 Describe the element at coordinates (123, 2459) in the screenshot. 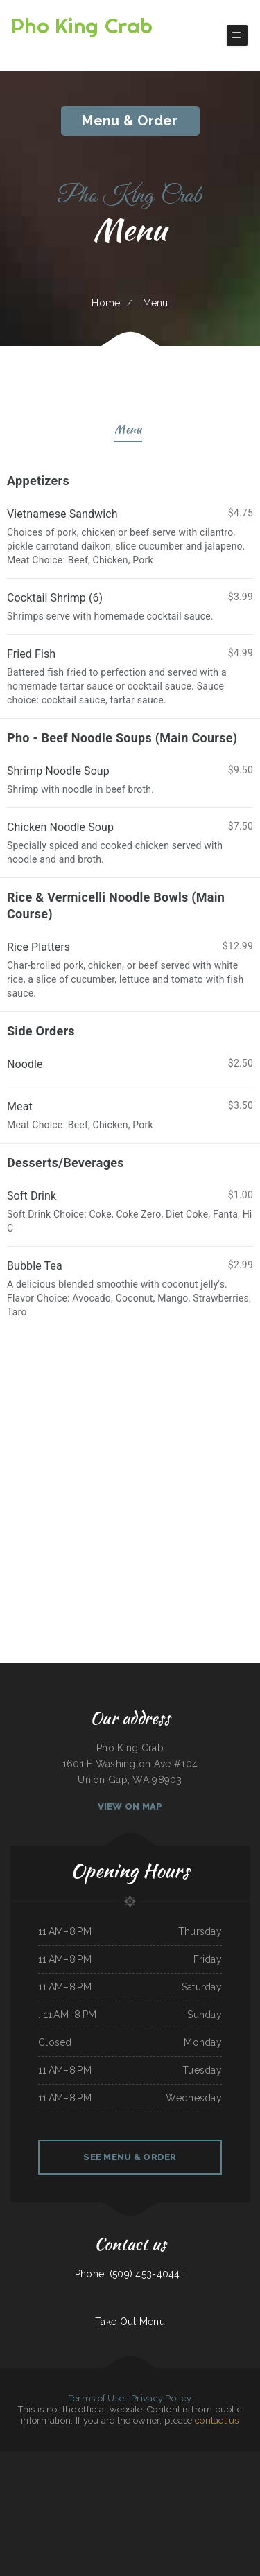

I see `East Chinatown Restaurant` at that location.